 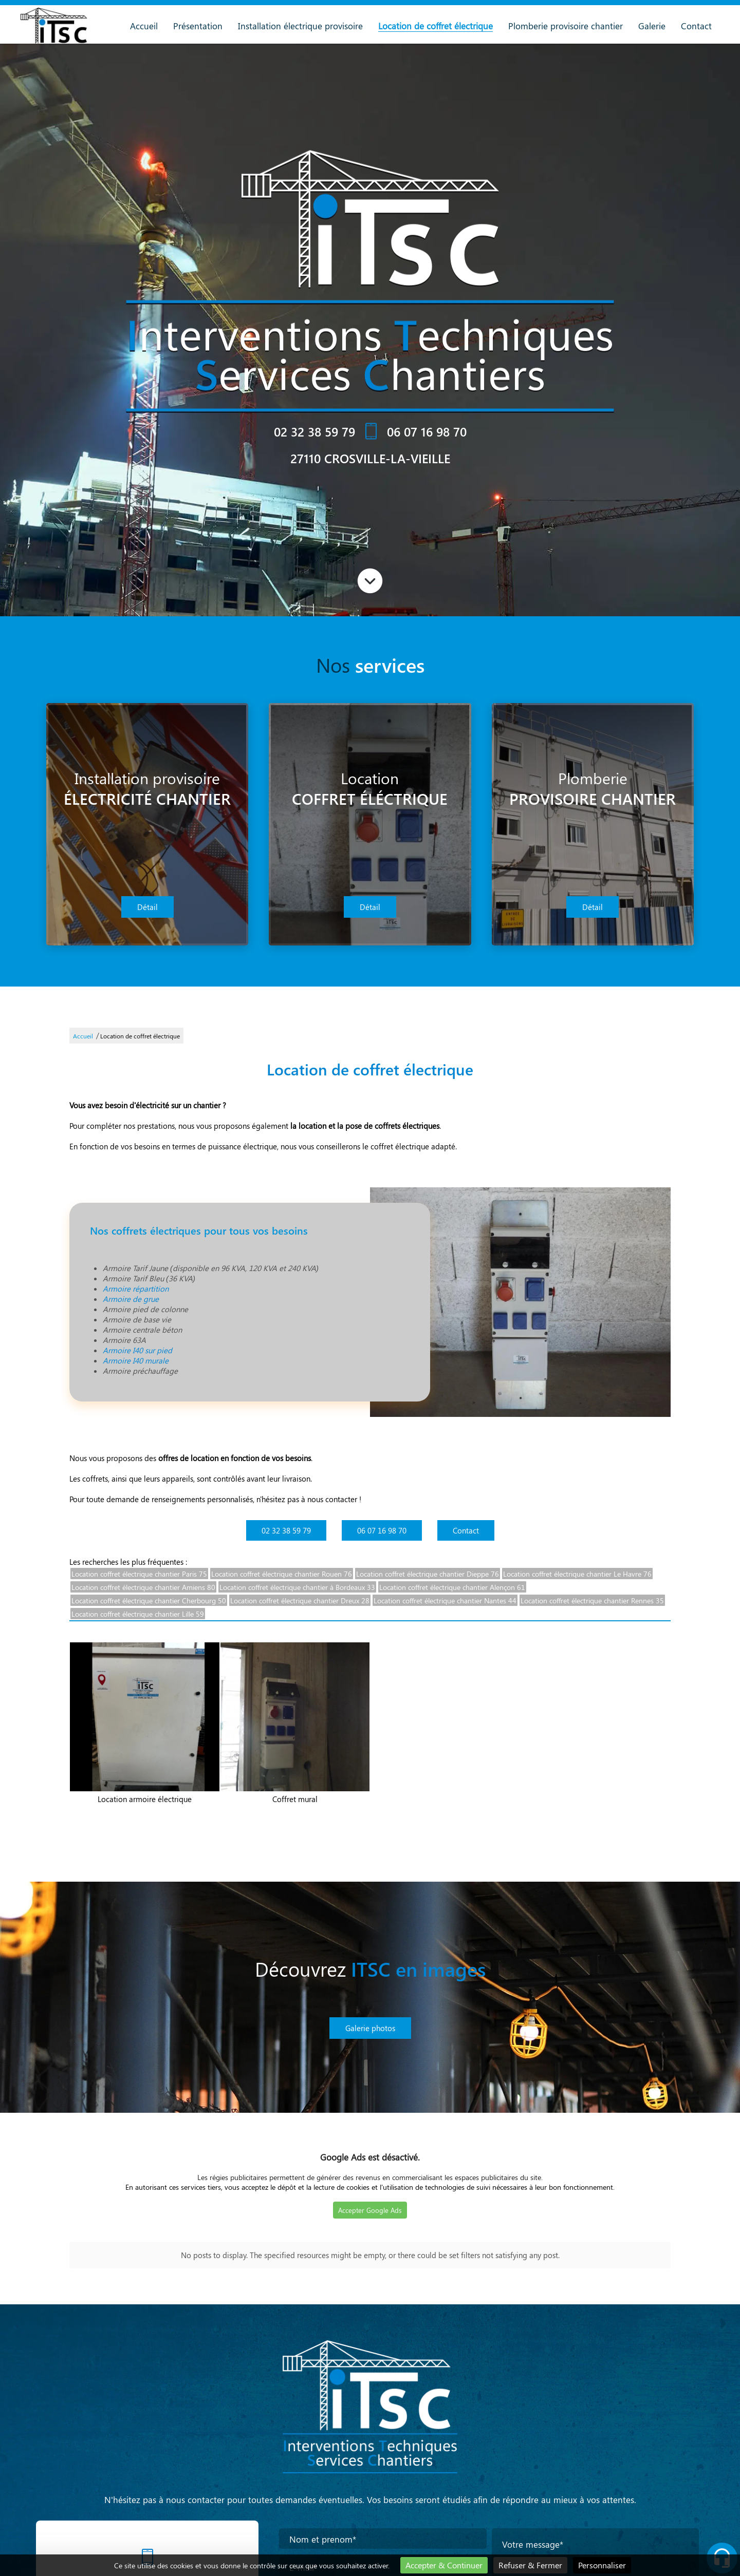 I want to click on Location coffret électrique chantier Lille 59, so click(x=137, y=1613).